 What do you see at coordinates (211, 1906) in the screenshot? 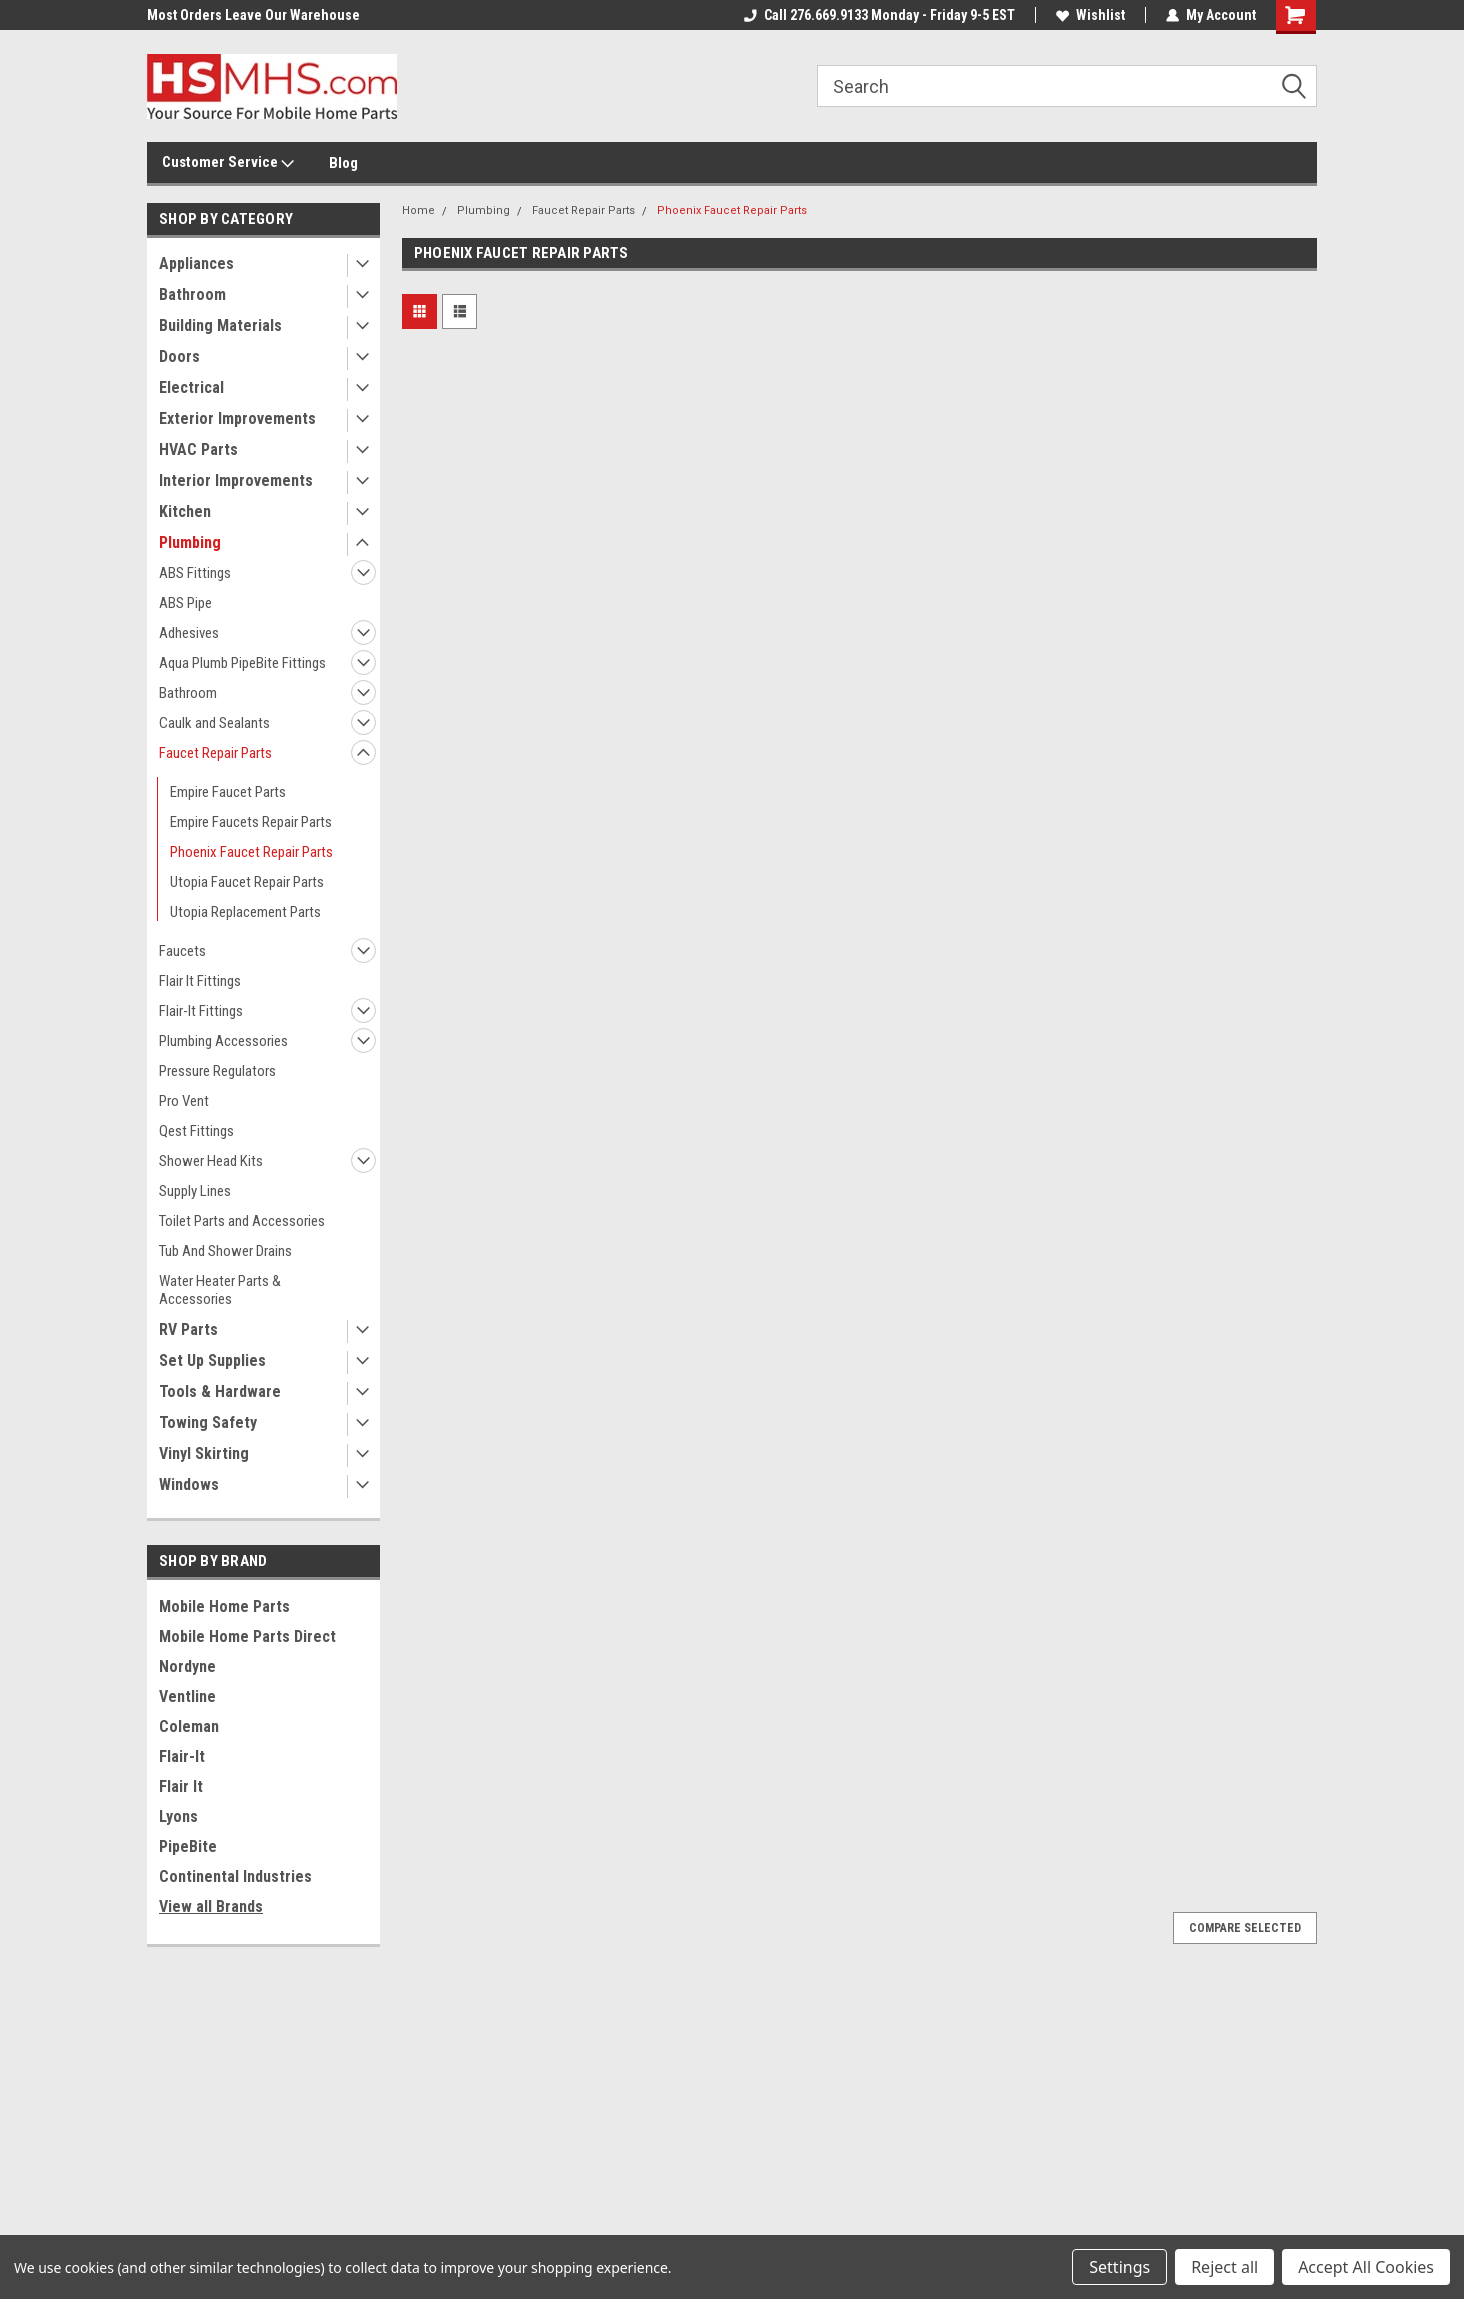
I see `View all Brands` at bounding box center [211, 1906].